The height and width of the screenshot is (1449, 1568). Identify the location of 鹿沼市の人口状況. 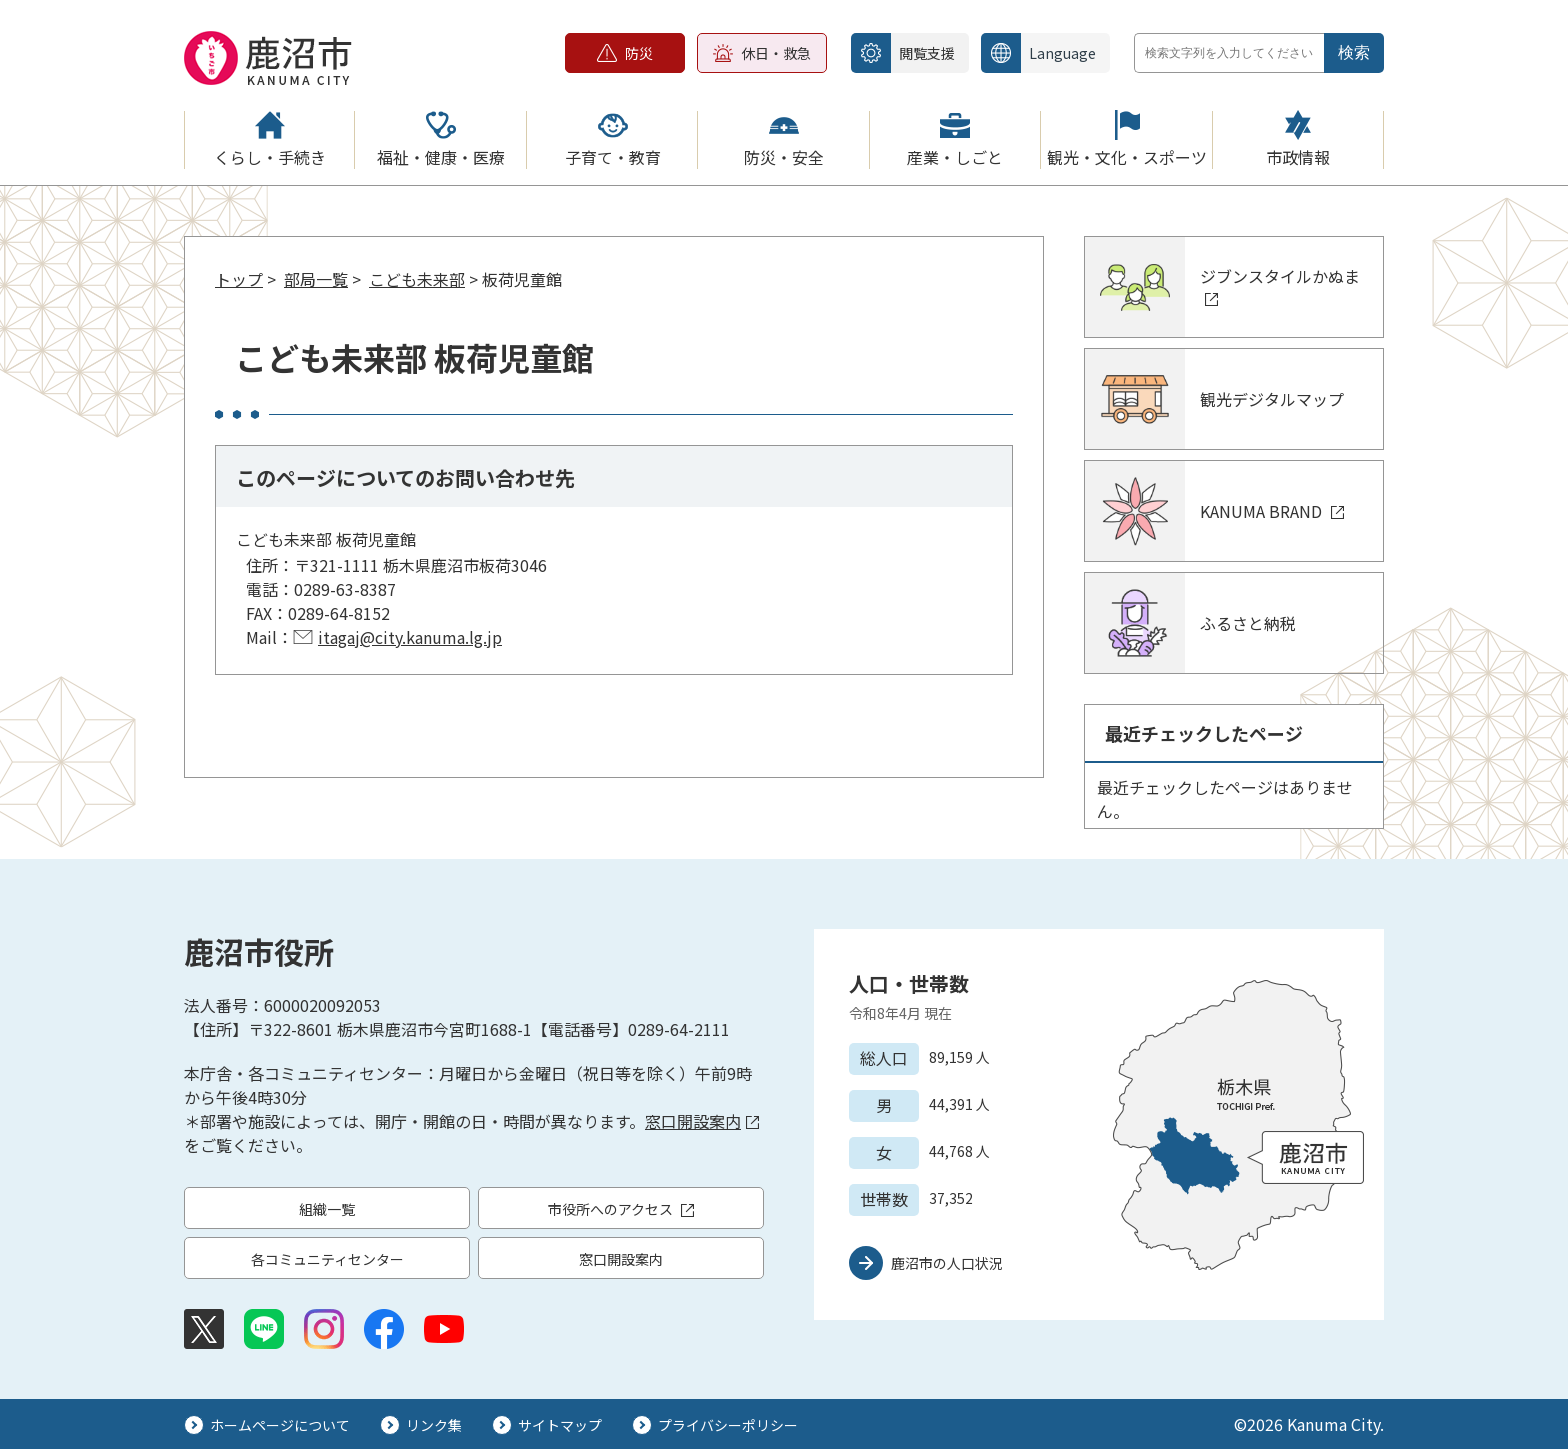
(947, 1263).